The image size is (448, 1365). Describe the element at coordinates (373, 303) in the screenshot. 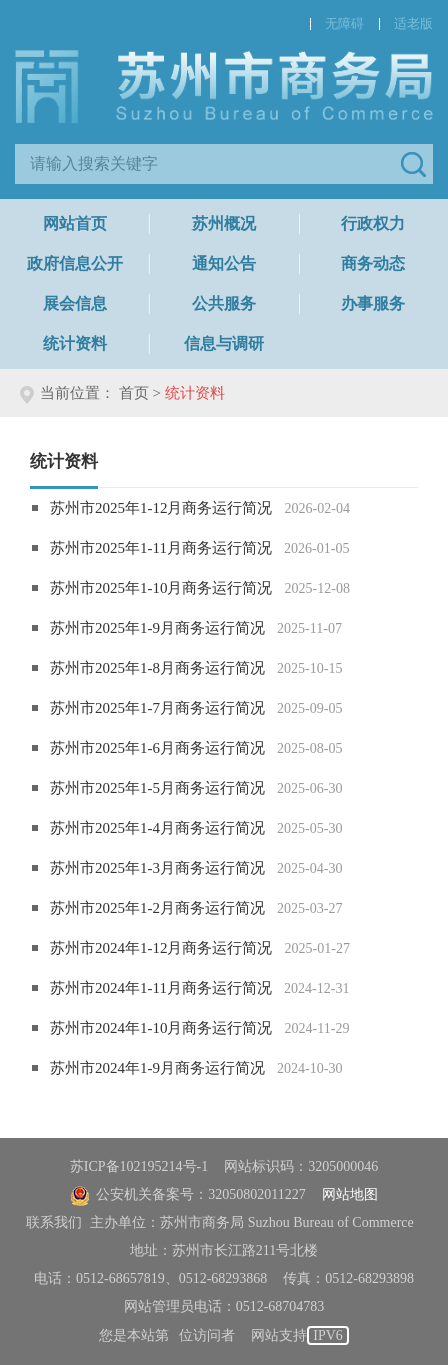

I see `办事服务` at that location.